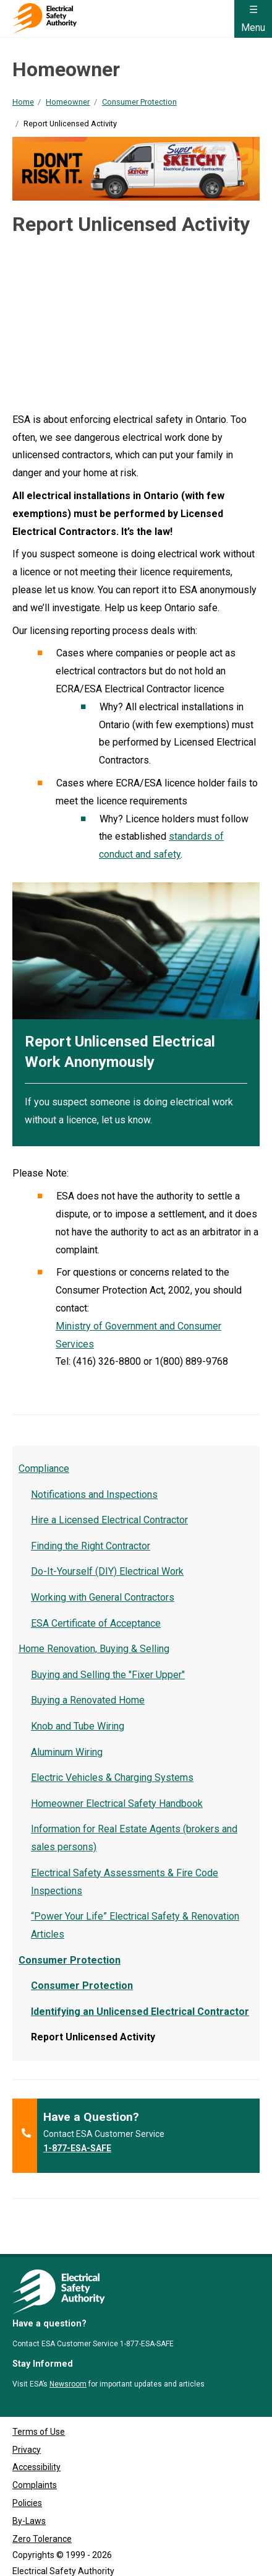 Image resolution: width=272 pixels, height=2576 pixels. Describe the element at coordinates (34, 2461) in the screenshot. I see `Complaints` at that location.